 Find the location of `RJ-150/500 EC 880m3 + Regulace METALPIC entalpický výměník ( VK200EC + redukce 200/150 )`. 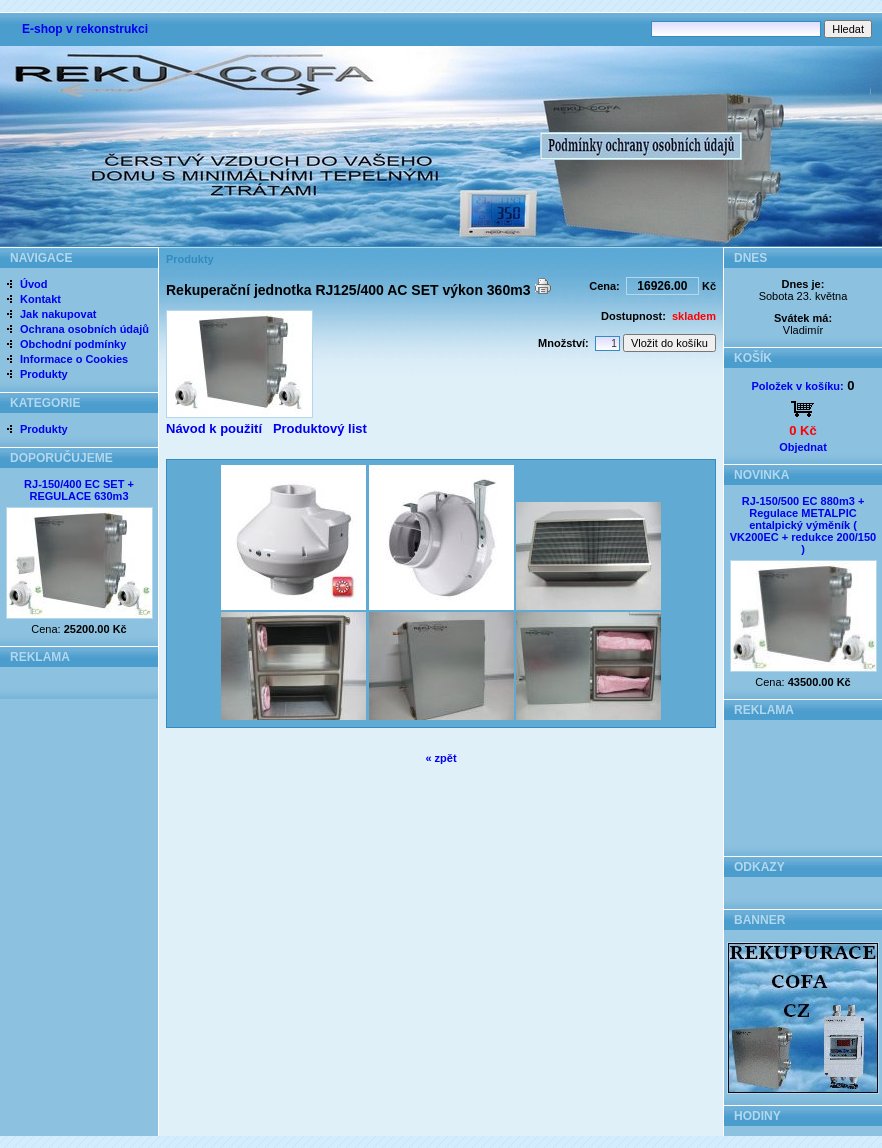

RJ-150/500 EC 880m3 + Regulace METALPIC entalpický výměník ( VK200EC + redukce 200/150 ) is located at coordinates (803, 525).